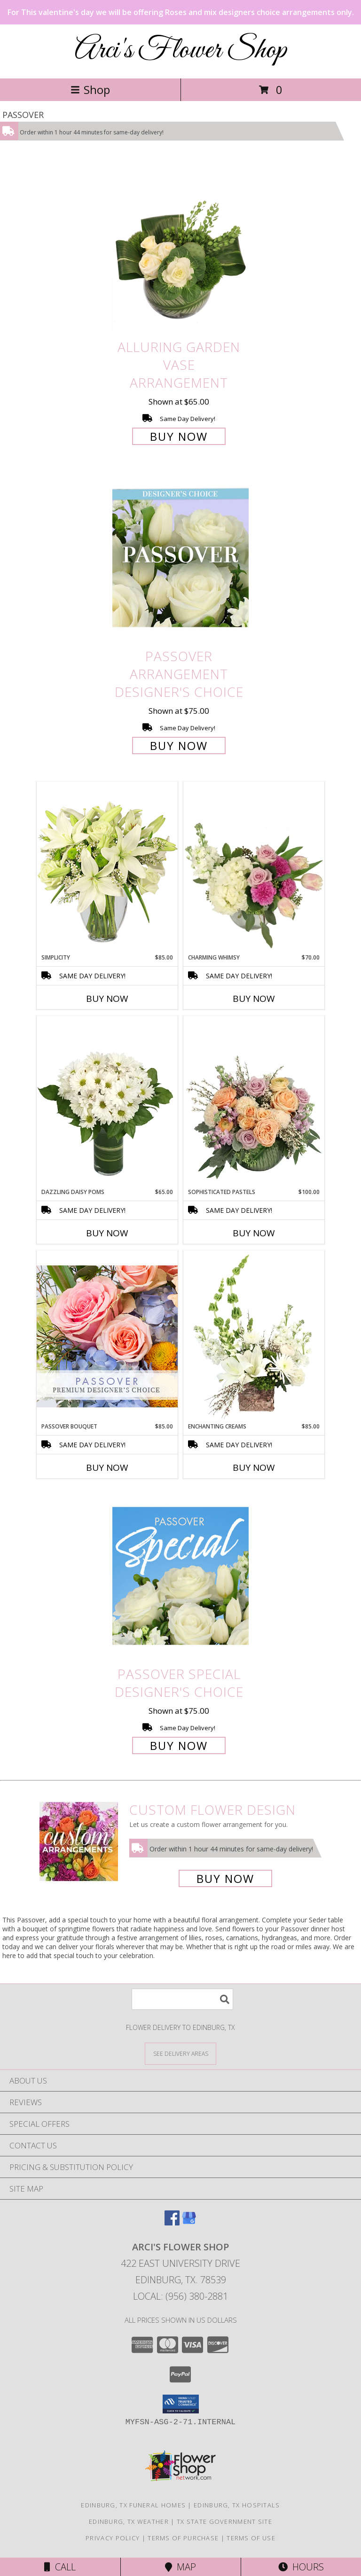  Describe the element at coordinates (107, 998) in the screenshot. I see `Buy Now [Buy SIMPLICITY Now for $85.00]` at that location.